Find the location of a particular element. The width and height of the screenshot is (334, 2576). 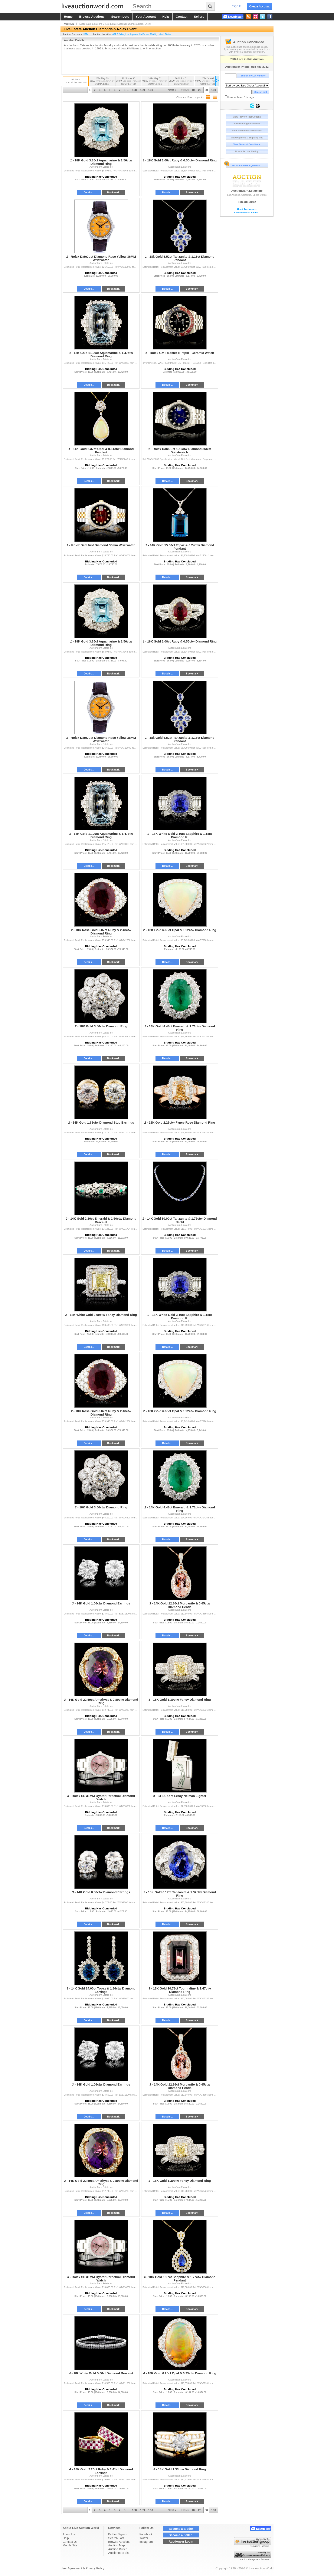

home is located at coordinates (68, 16).